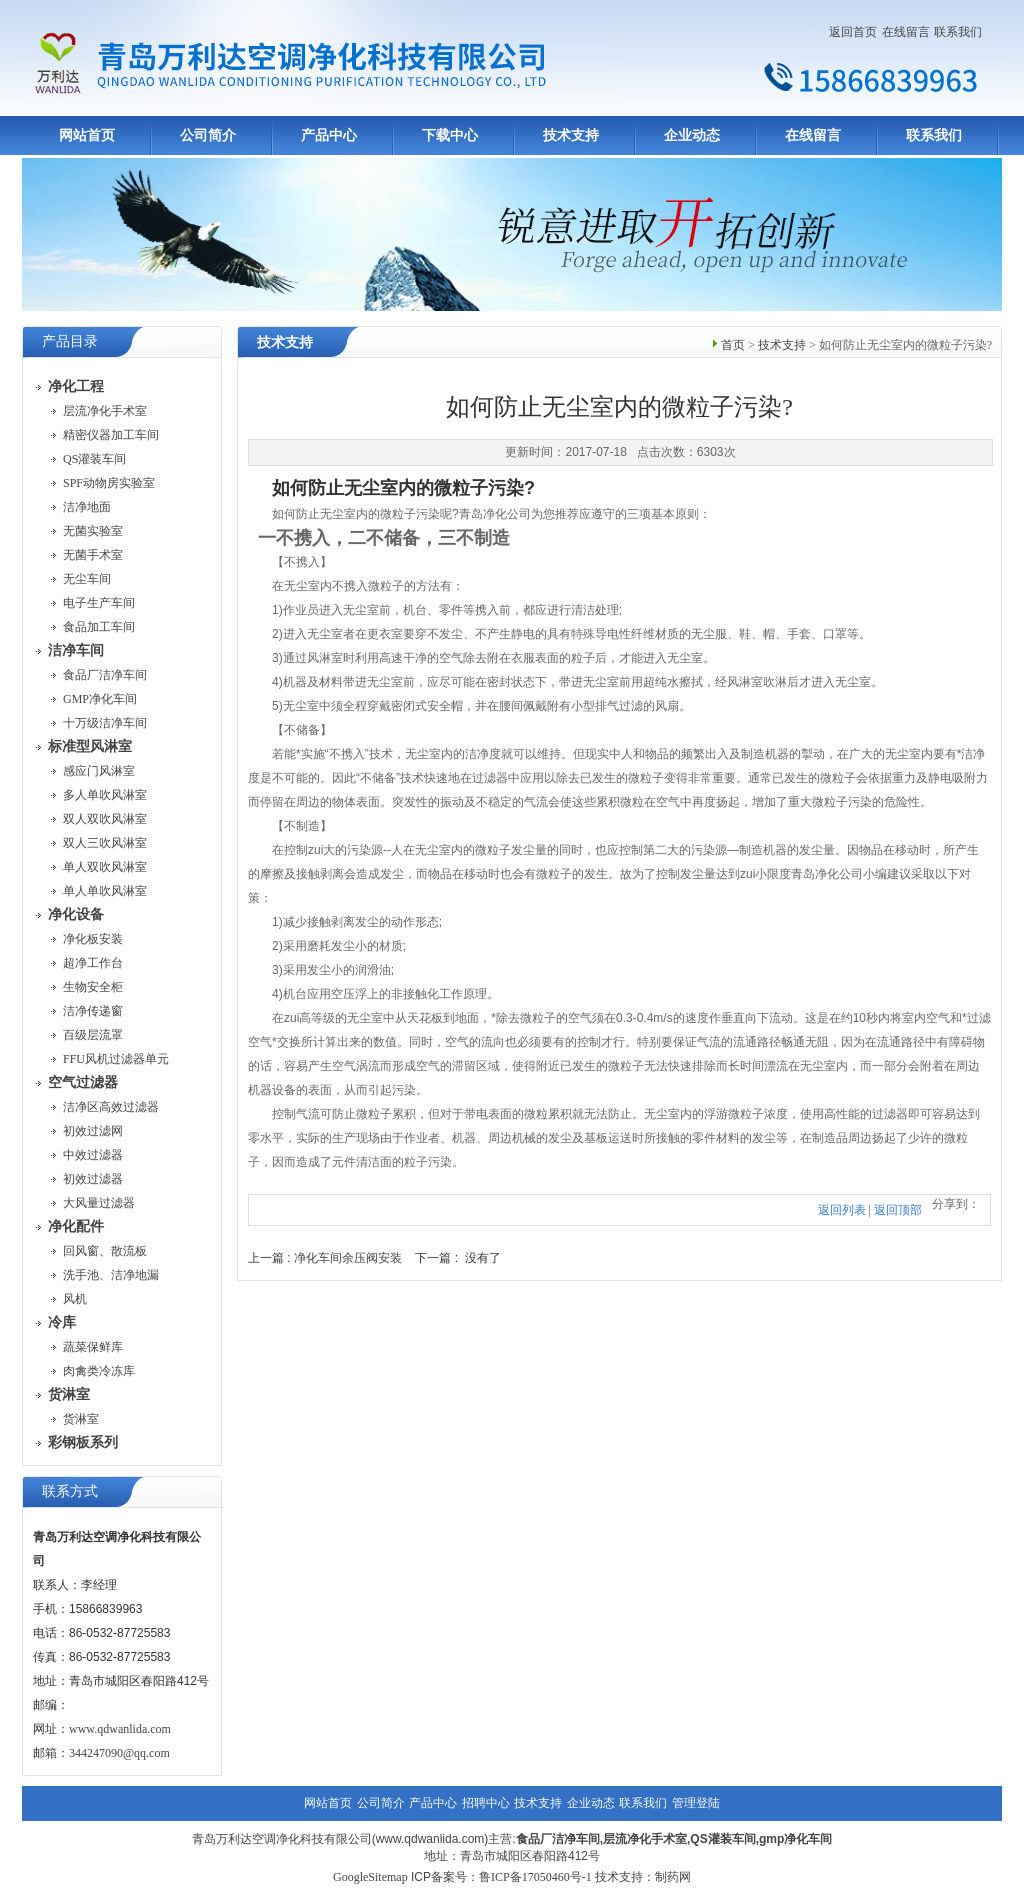  What do you see at coordinates (898, 1210) in the screenshot?
I see `返回顶部` at bounding box center [898, 1210].